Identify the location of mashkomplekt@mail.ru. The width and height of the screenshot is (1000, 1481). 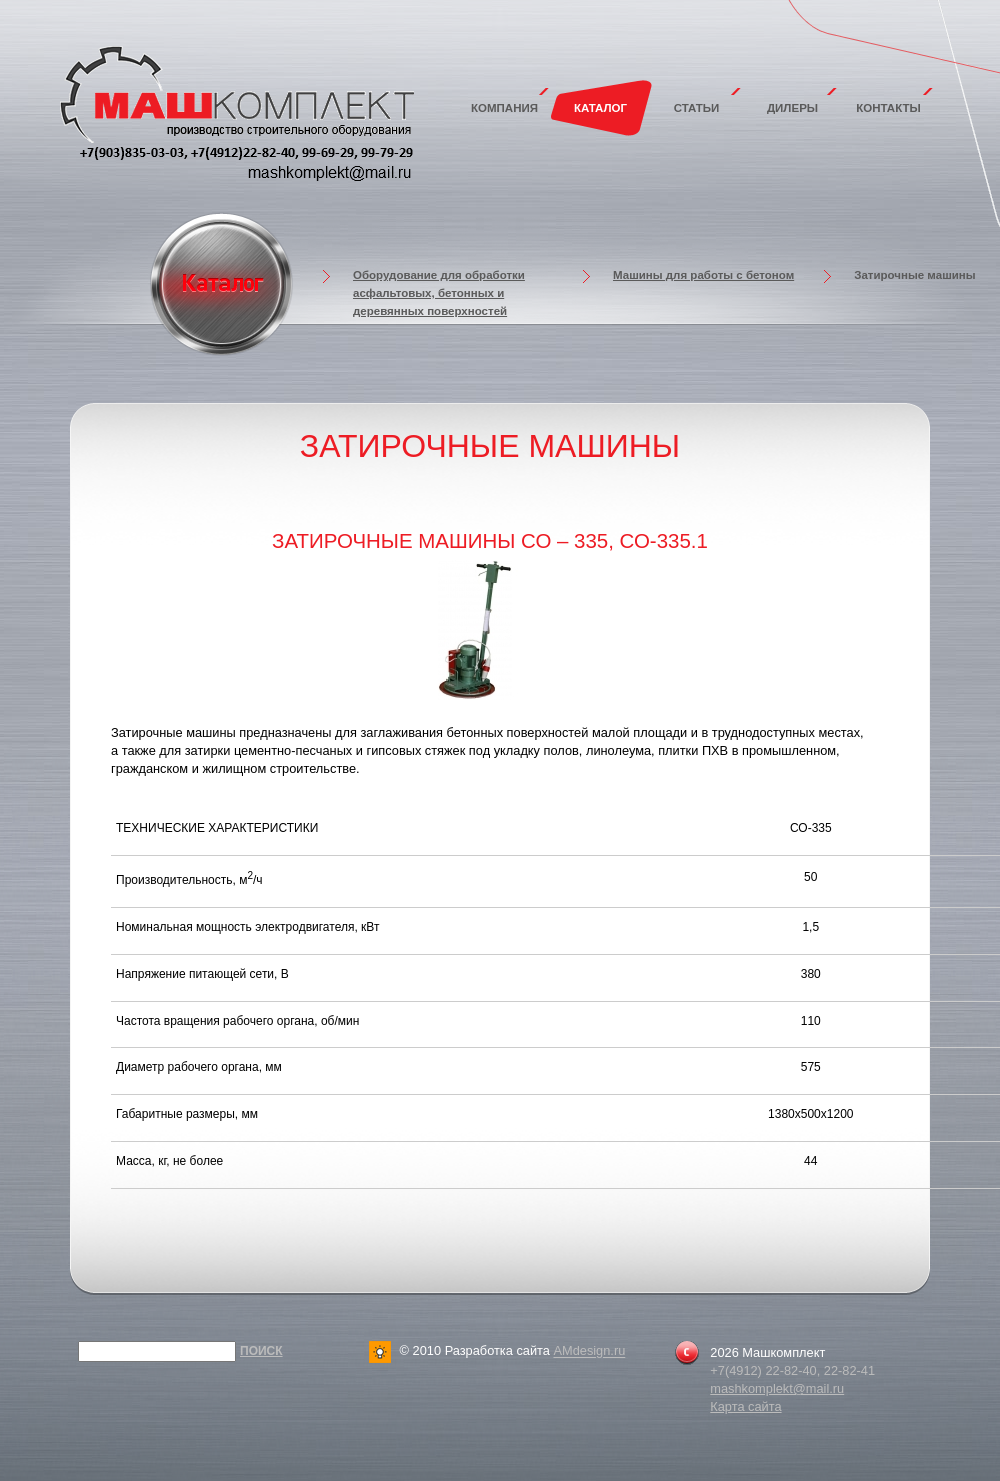
(777, 1388).